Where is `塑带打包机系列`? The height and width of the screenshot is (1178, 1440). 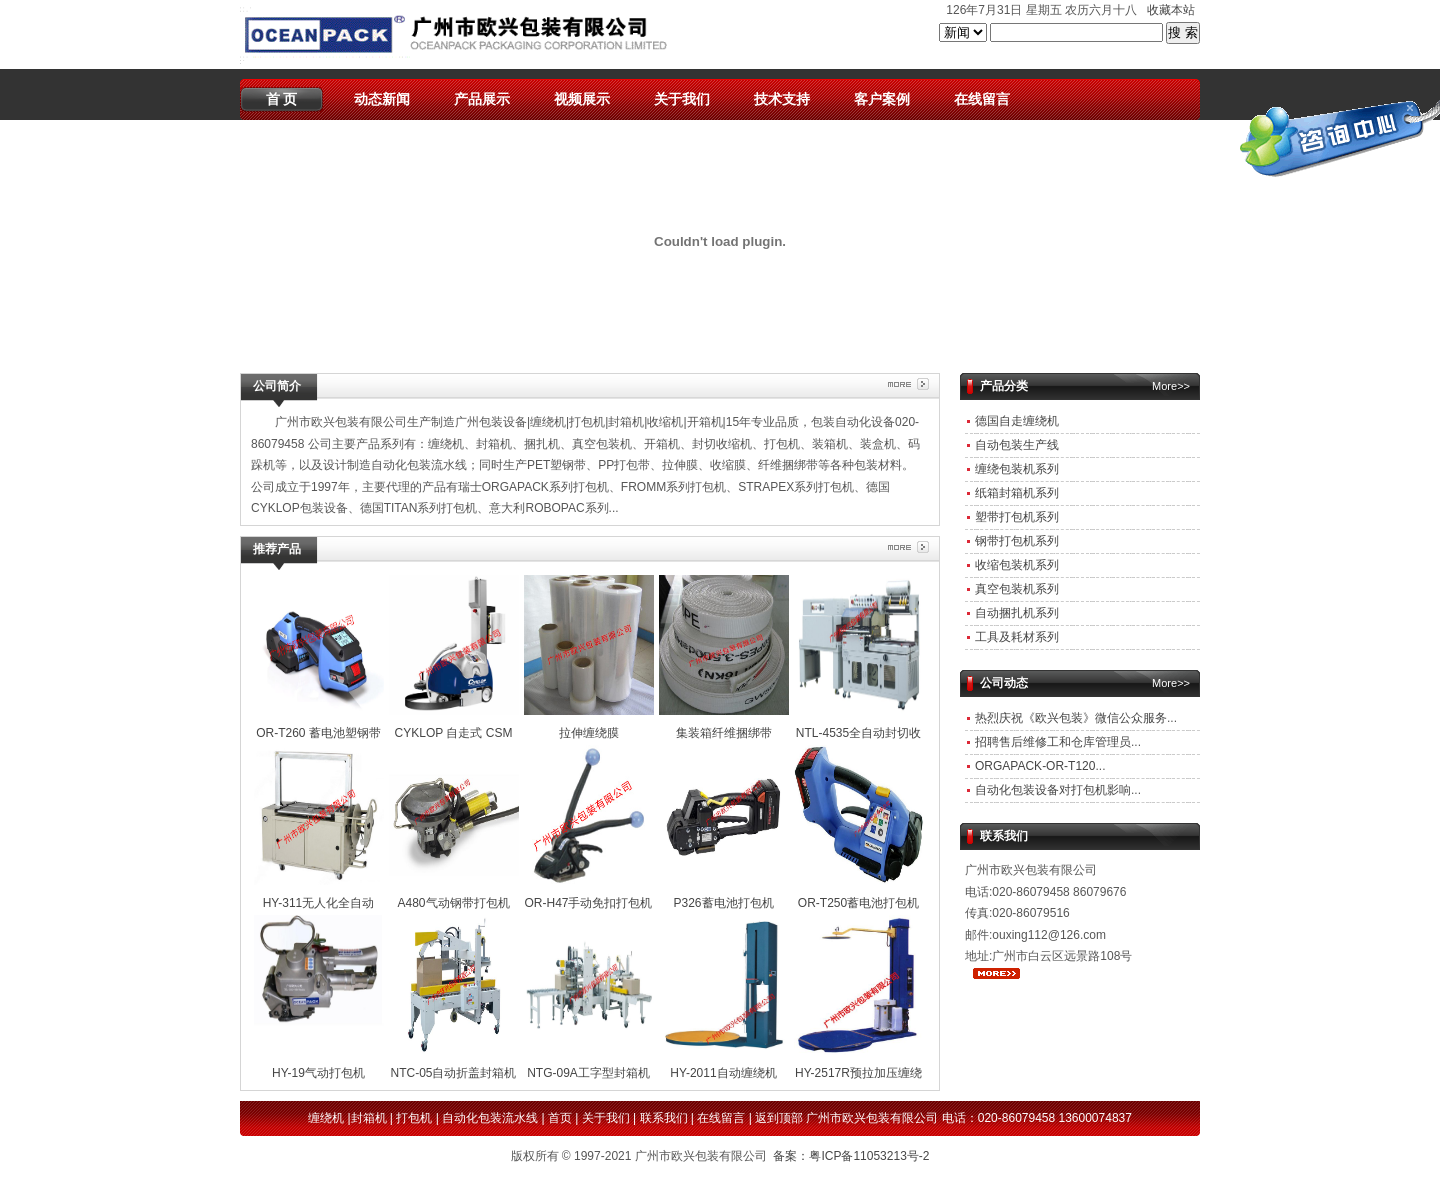
塑带打包机系列 is located at coordinates (1017, 517).